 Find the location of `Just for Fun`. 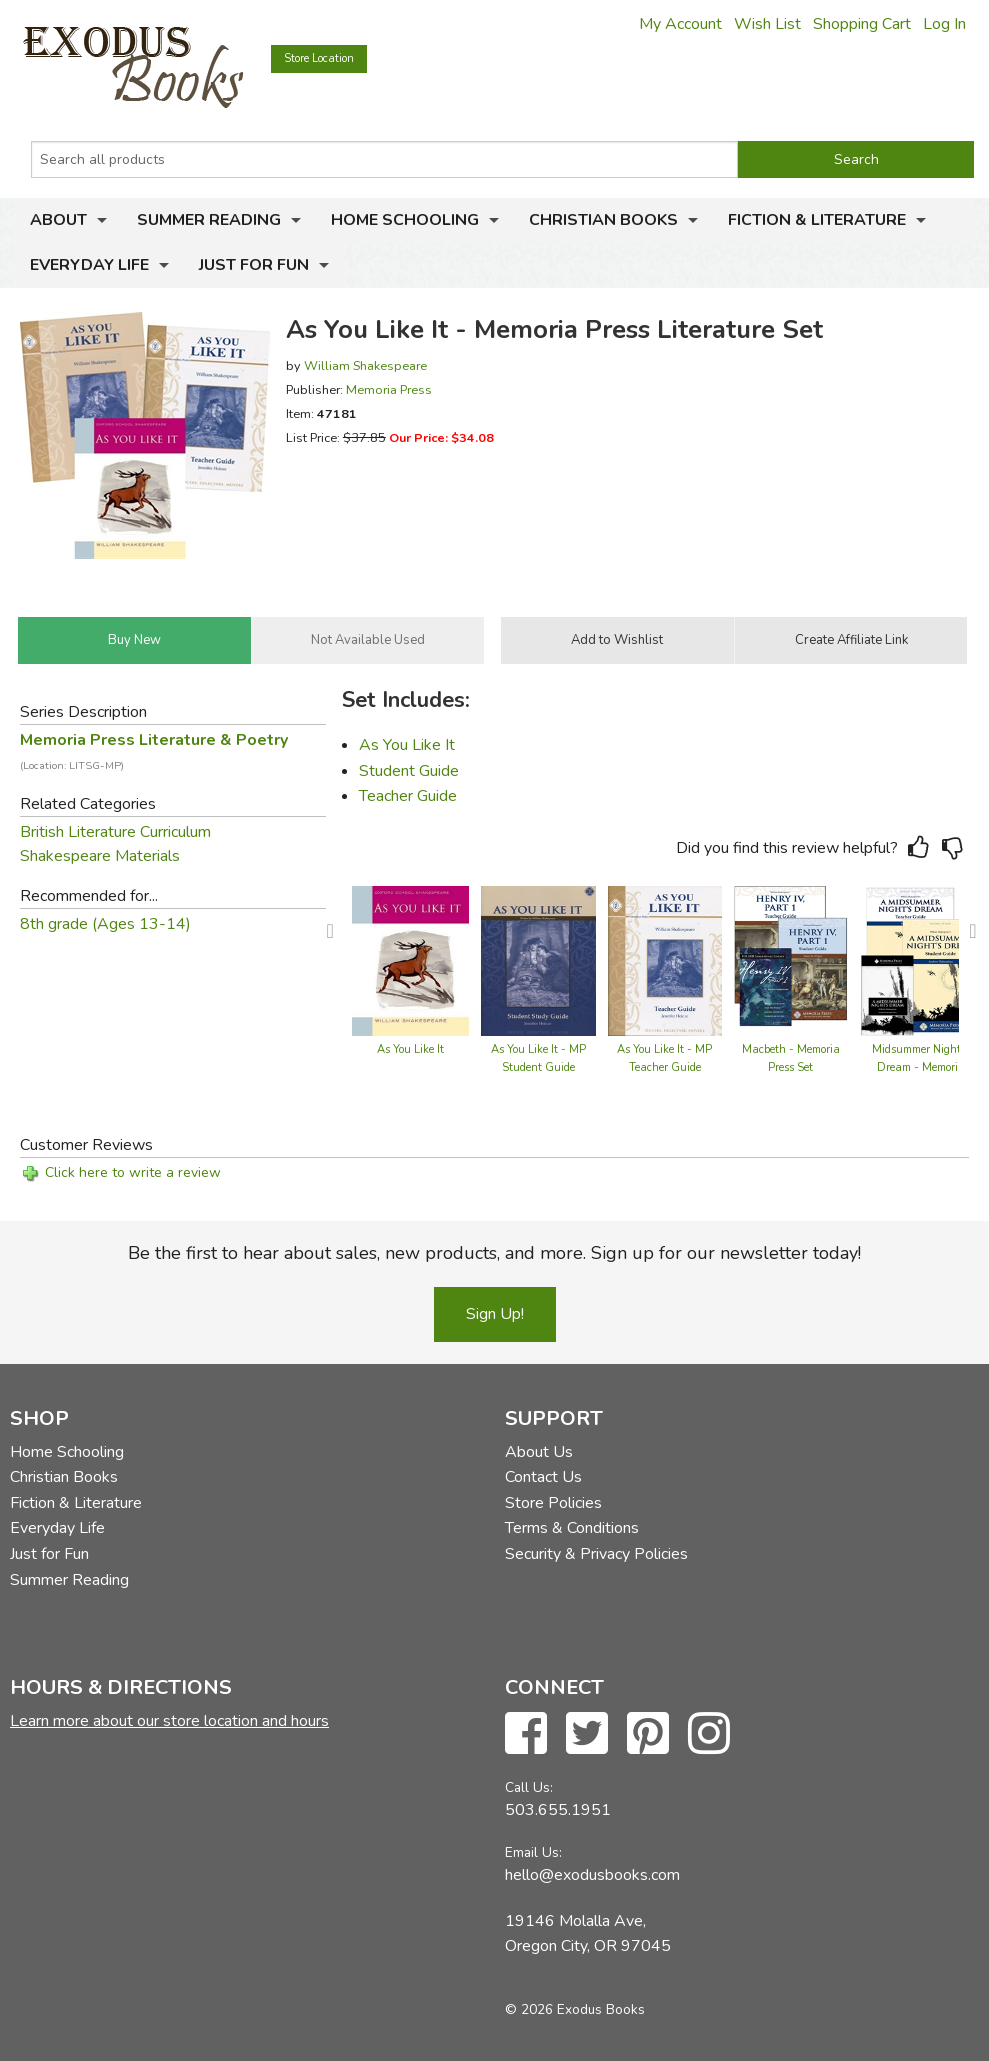

Just for Fun is located at coordinates (254, 265).